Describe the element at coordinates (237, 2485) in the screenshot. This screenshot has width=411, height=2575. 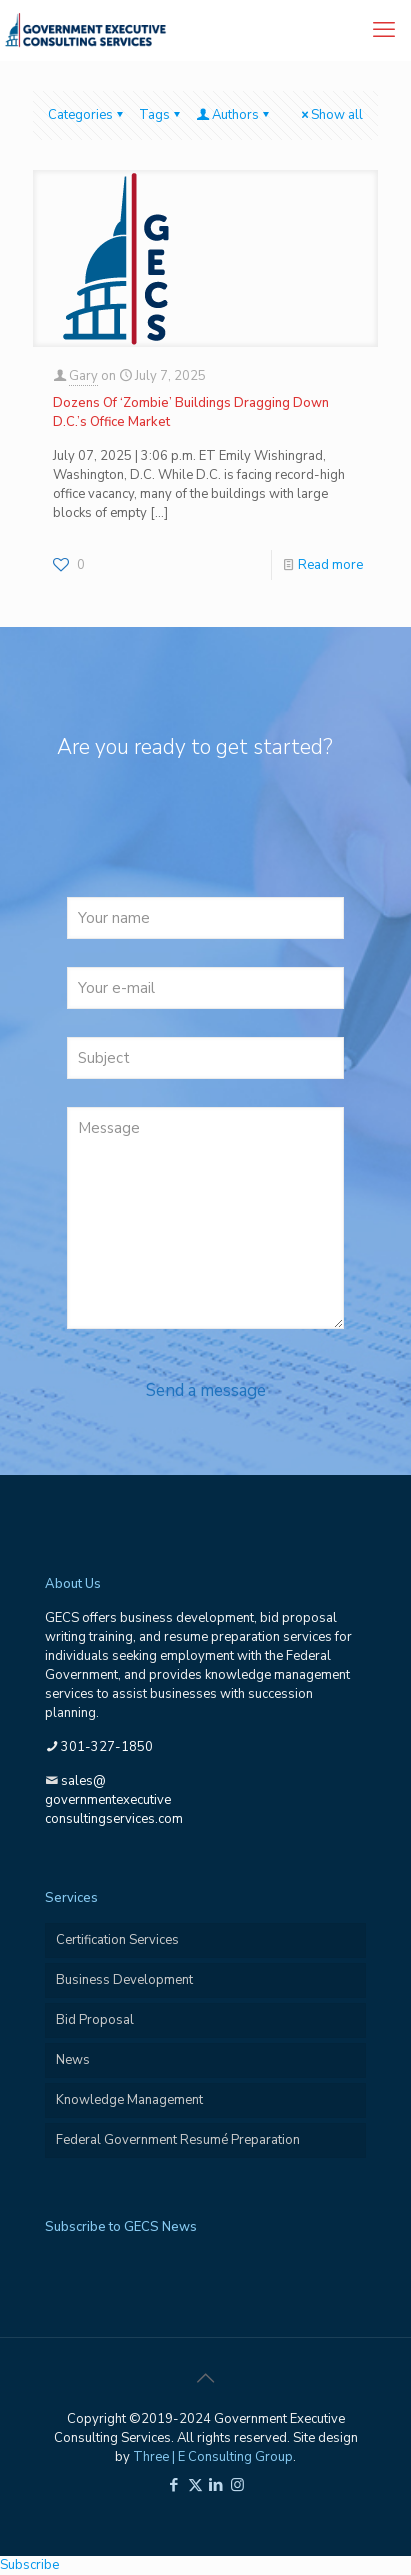
I see `[Instagram icon]` at that location.